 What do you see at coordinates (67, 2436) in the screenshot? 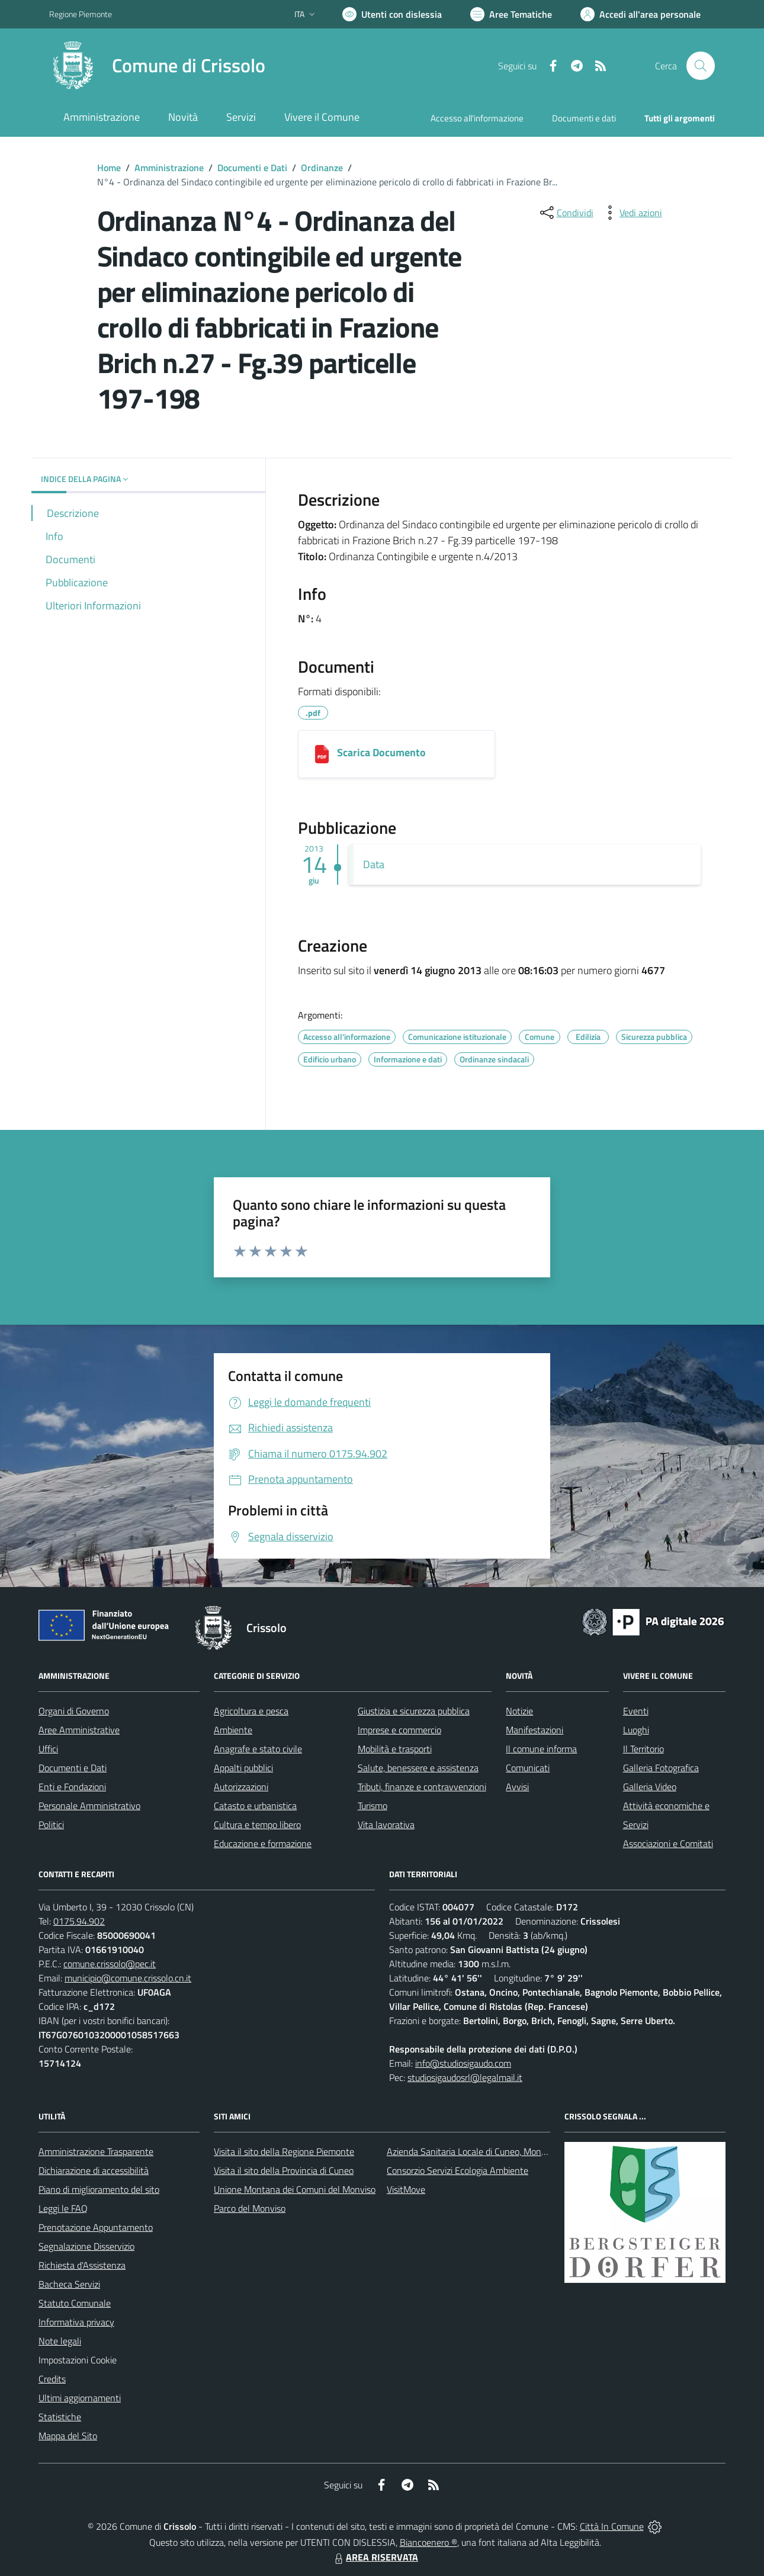
I see `Mappa del Sito` at bounding box center [67, 2436].